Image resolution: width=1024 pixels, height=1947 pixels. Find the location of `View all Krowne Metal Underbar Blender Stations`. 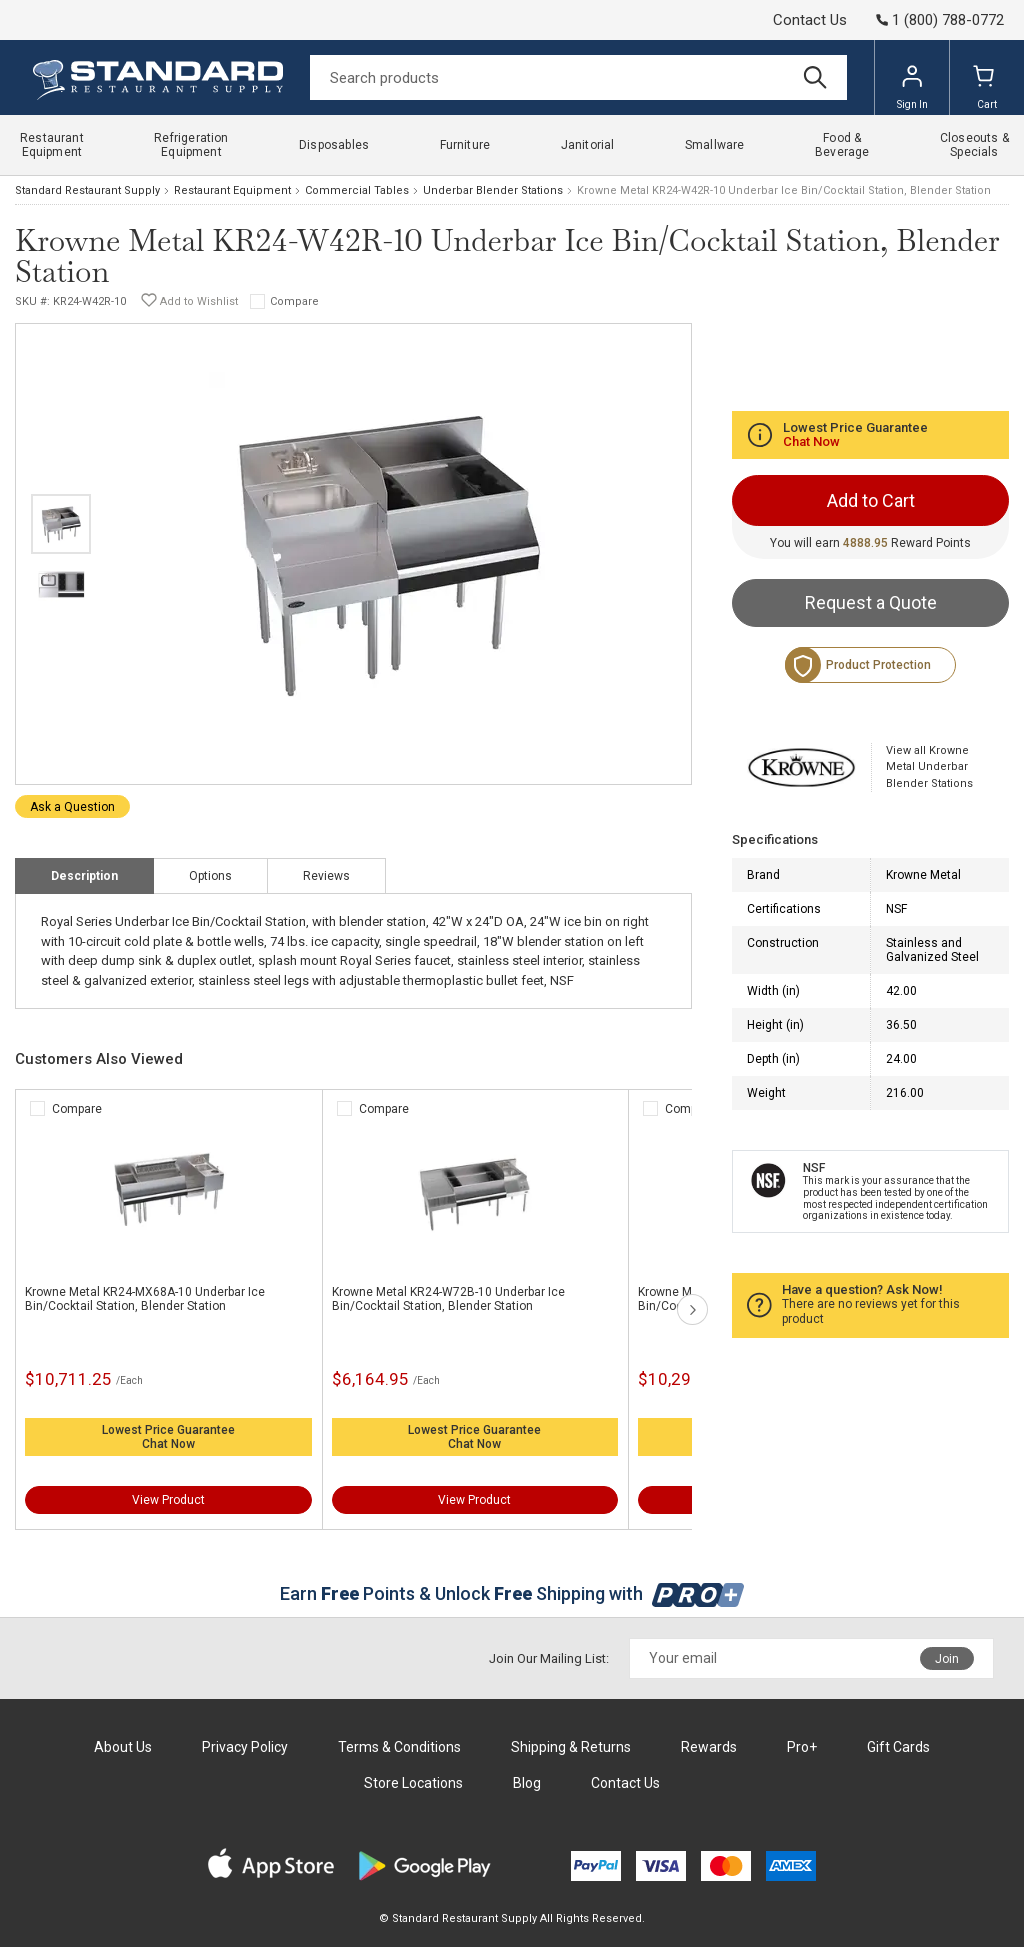

View all Krowne Metal Underbar Blender Stations is located at coordinates (929, 767).